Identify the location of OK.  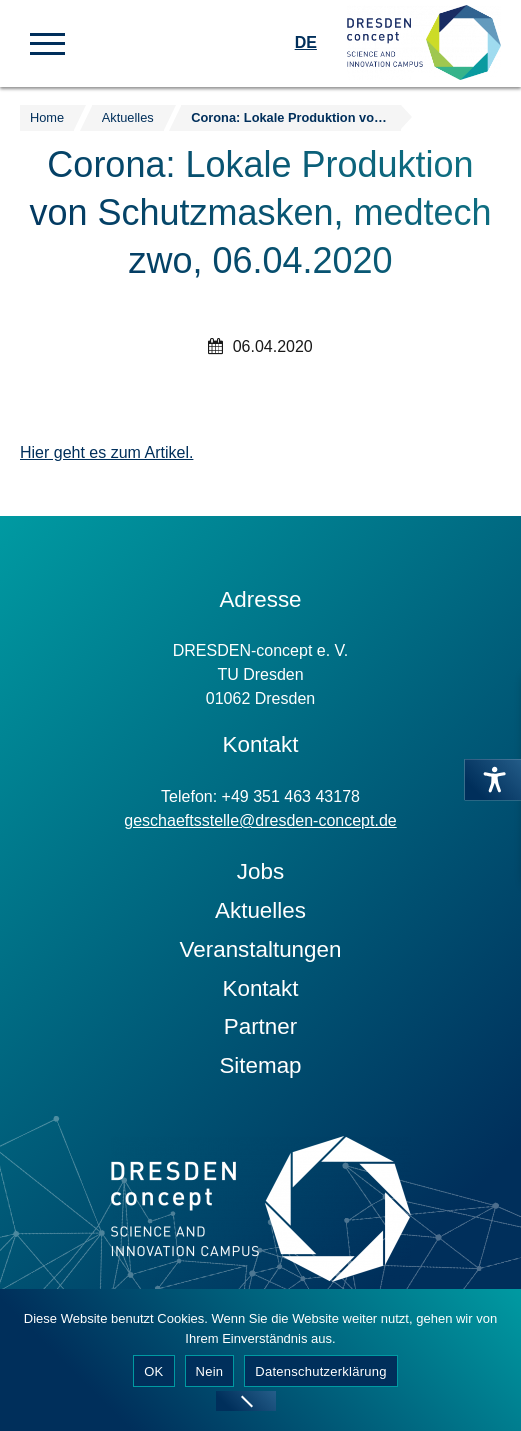
(153, 1371).